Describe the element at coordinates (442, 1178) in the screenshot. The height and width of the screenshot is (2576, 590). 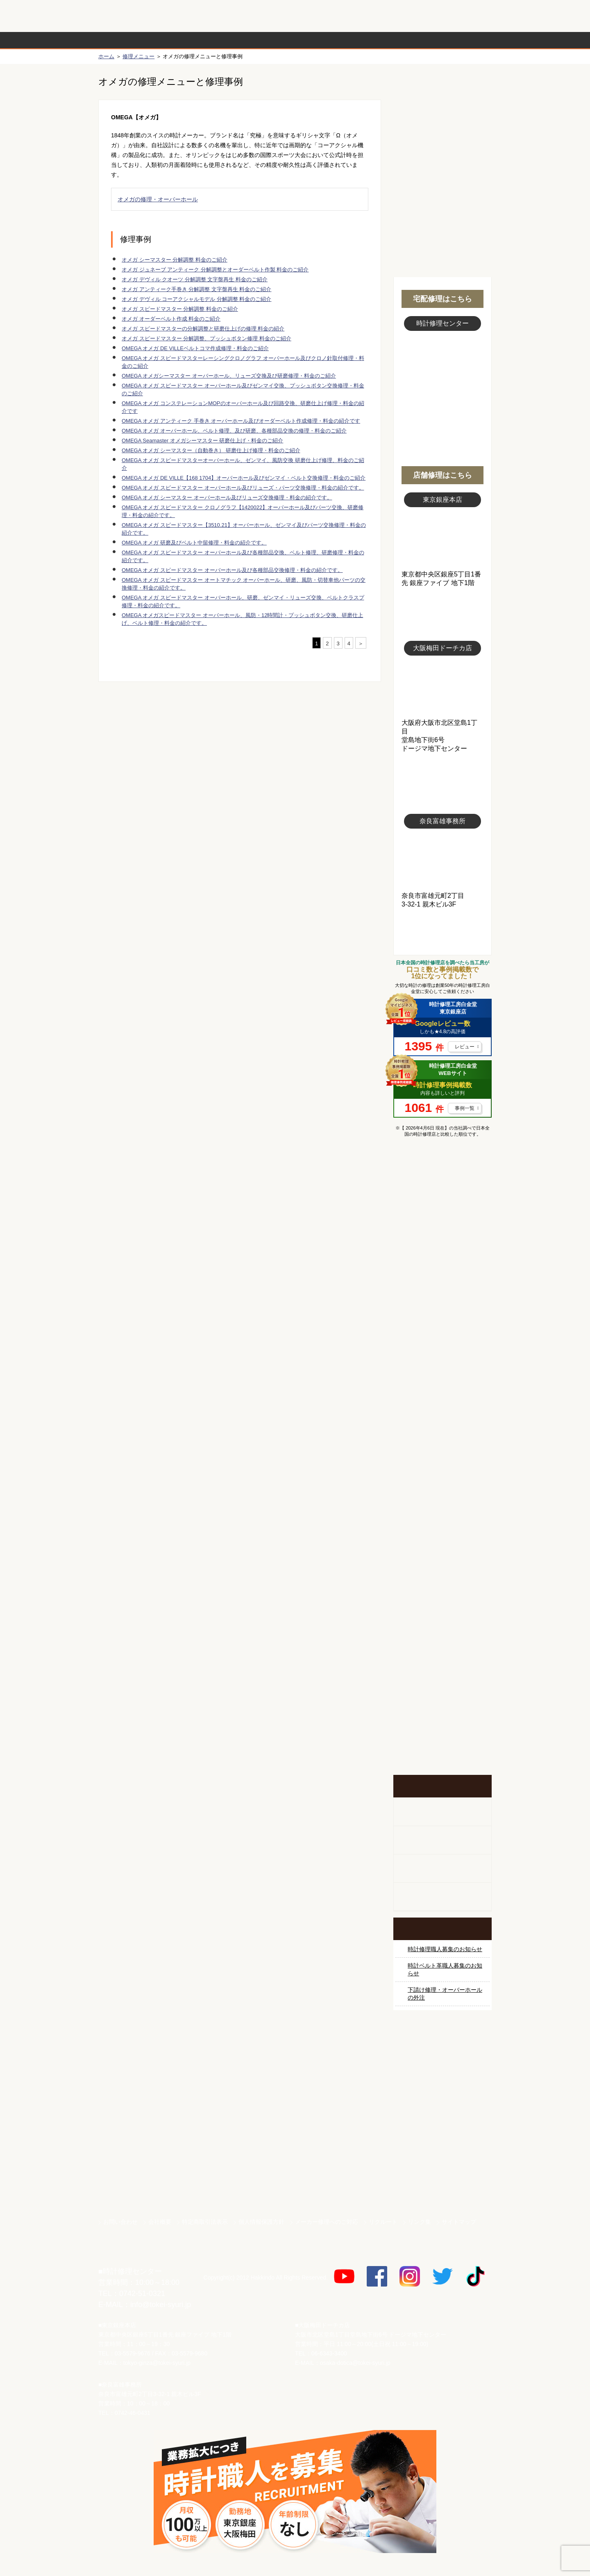
I see `マンガで分かるはじめての時計修理` at that location.